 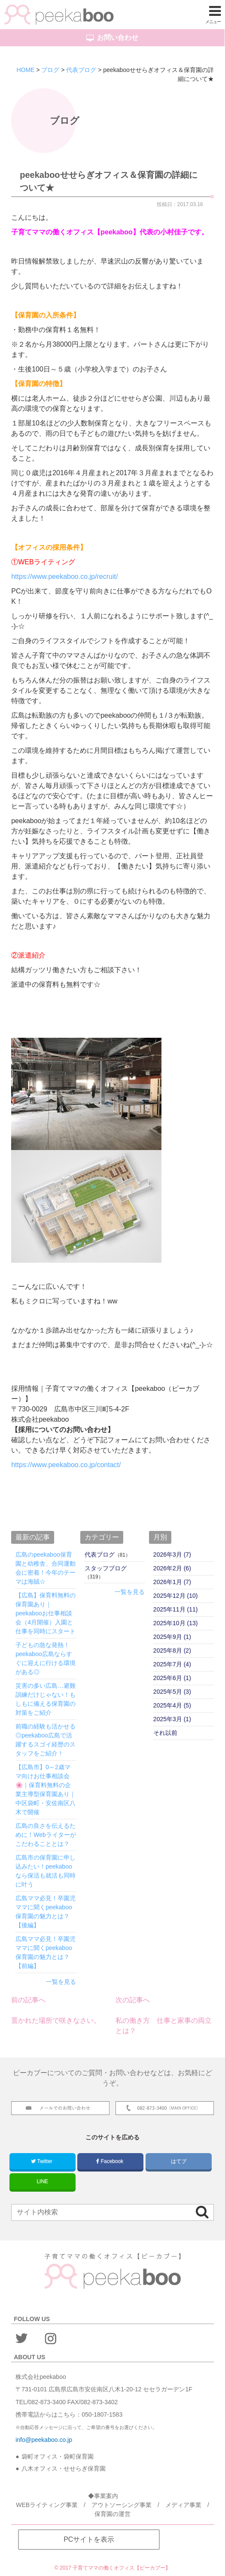 What do you see at coordinates (106, 1568) in the screenshot?
I see `スタッフブログ` at bounding box center [106, 1568].